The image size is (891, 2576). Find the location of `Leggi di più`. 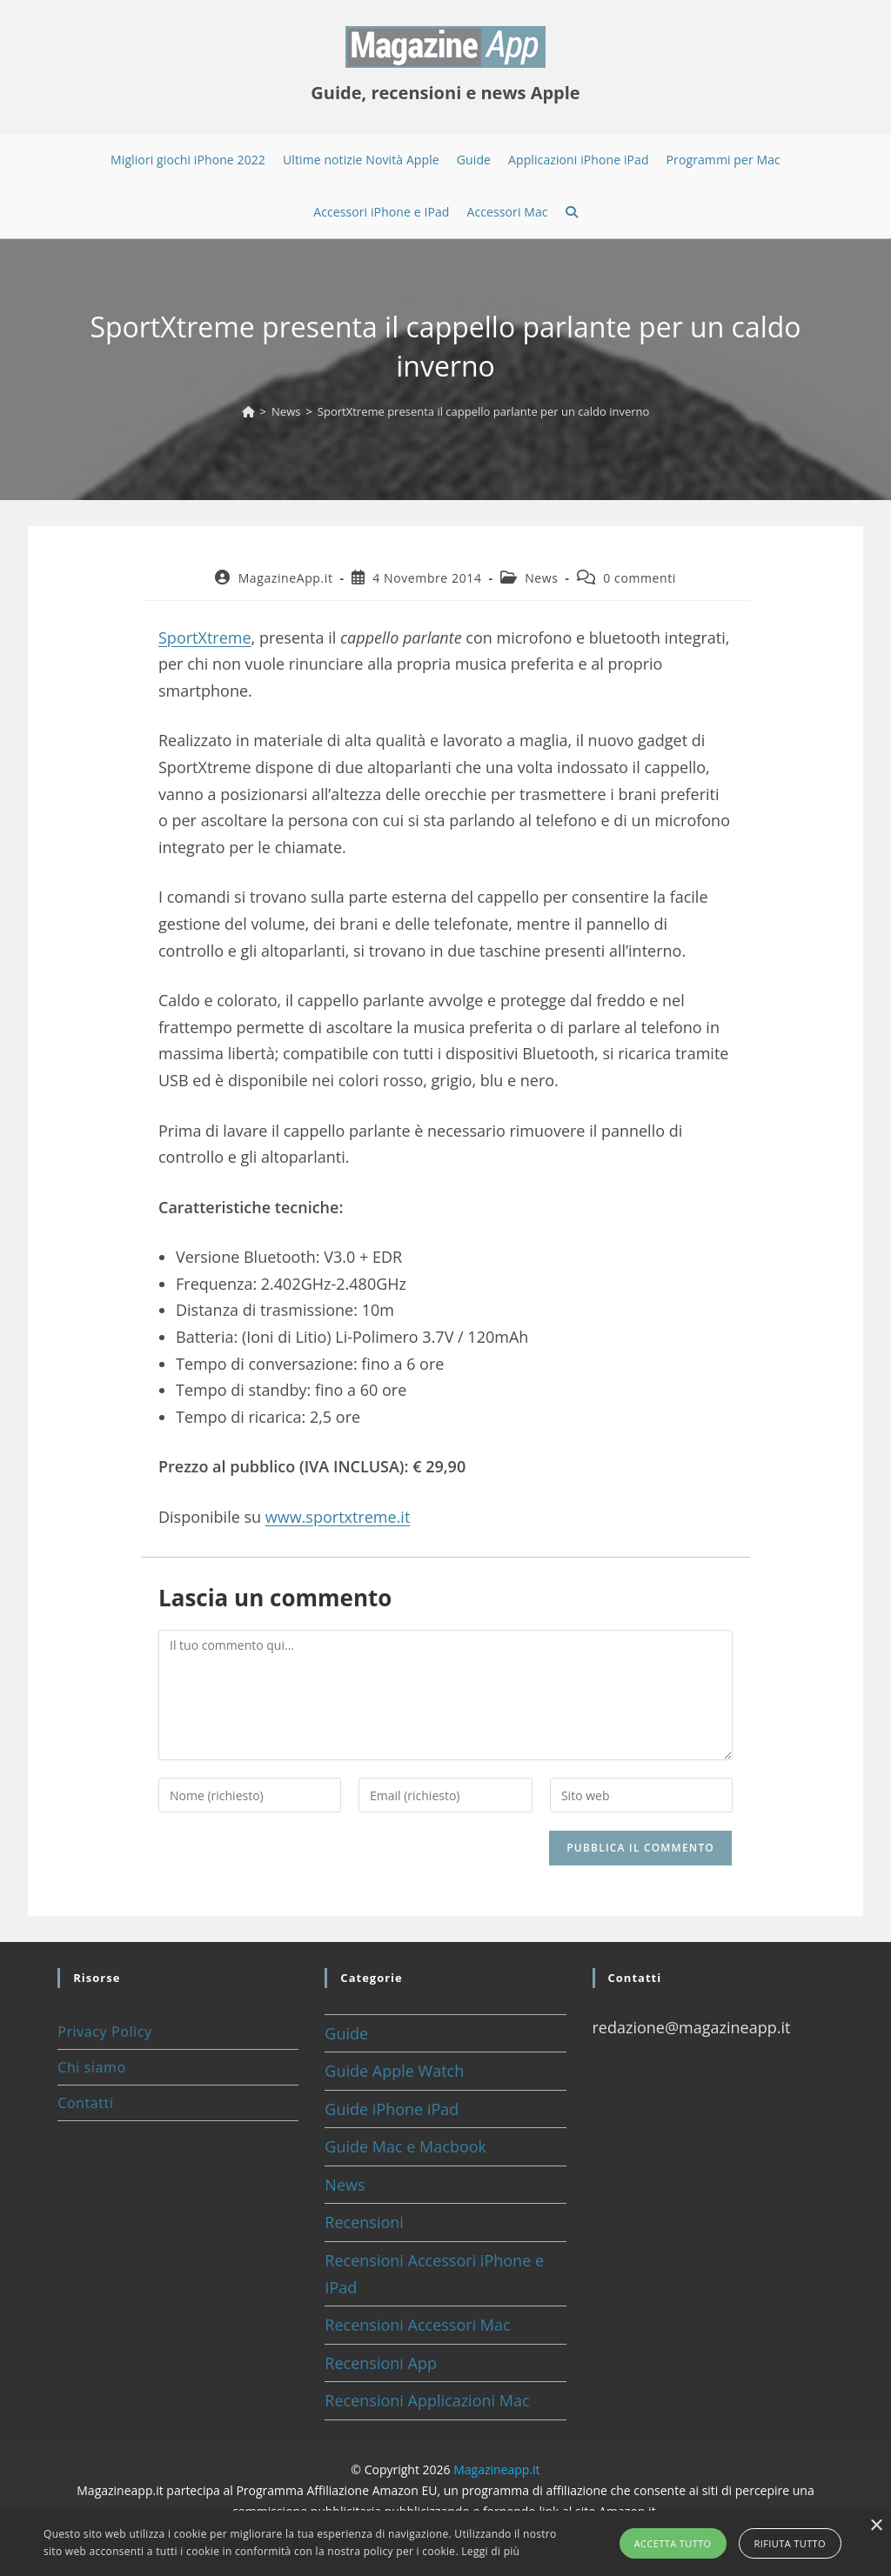

Leggi di più is located at coordinates (490, 2551).